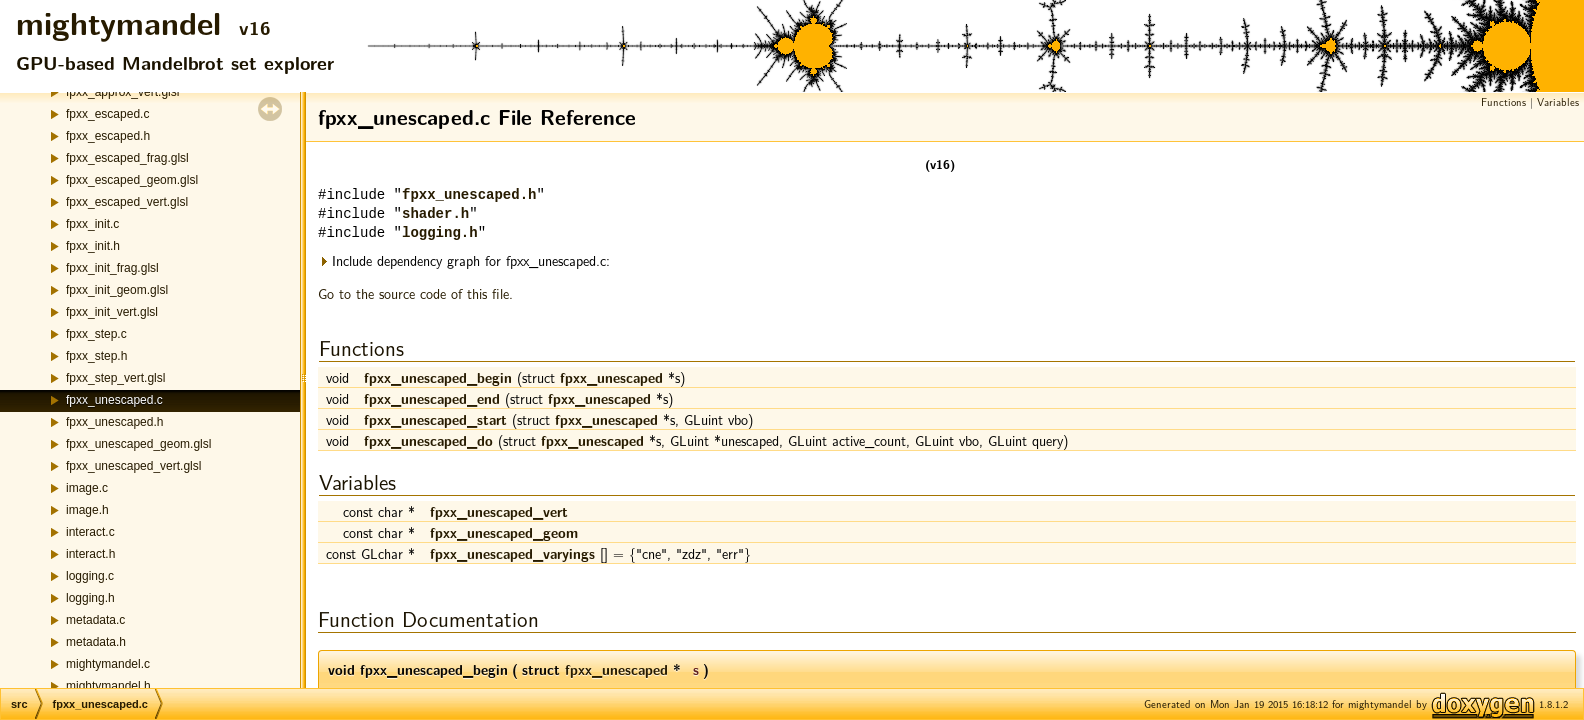 This screenshot has height=720, width=1584. What do you see at coordinates (432, 398) in the screenshot?
I see `fpxx_unescaped_end` at bounding box center [432, 398].